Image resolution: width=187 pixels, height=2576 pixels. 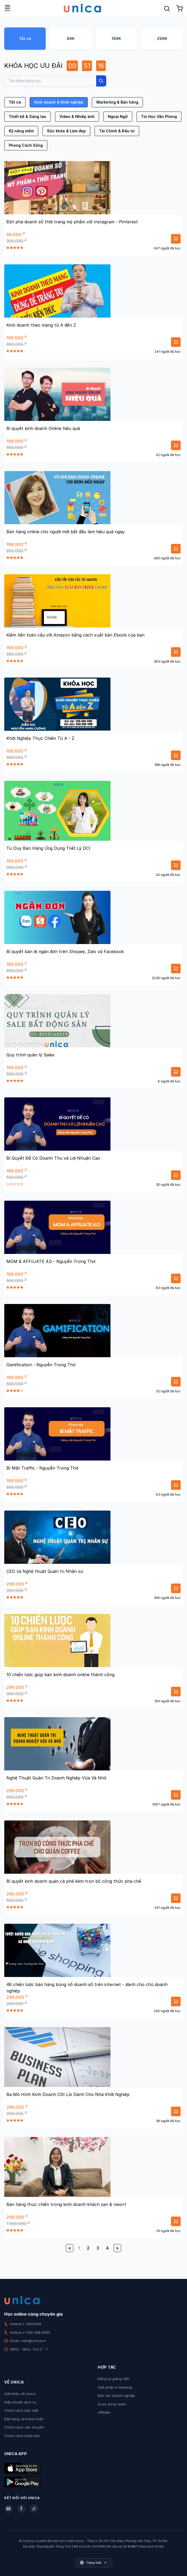 I want to click on Đặt hàng và thanh toán, so click(x=24, y=2419).